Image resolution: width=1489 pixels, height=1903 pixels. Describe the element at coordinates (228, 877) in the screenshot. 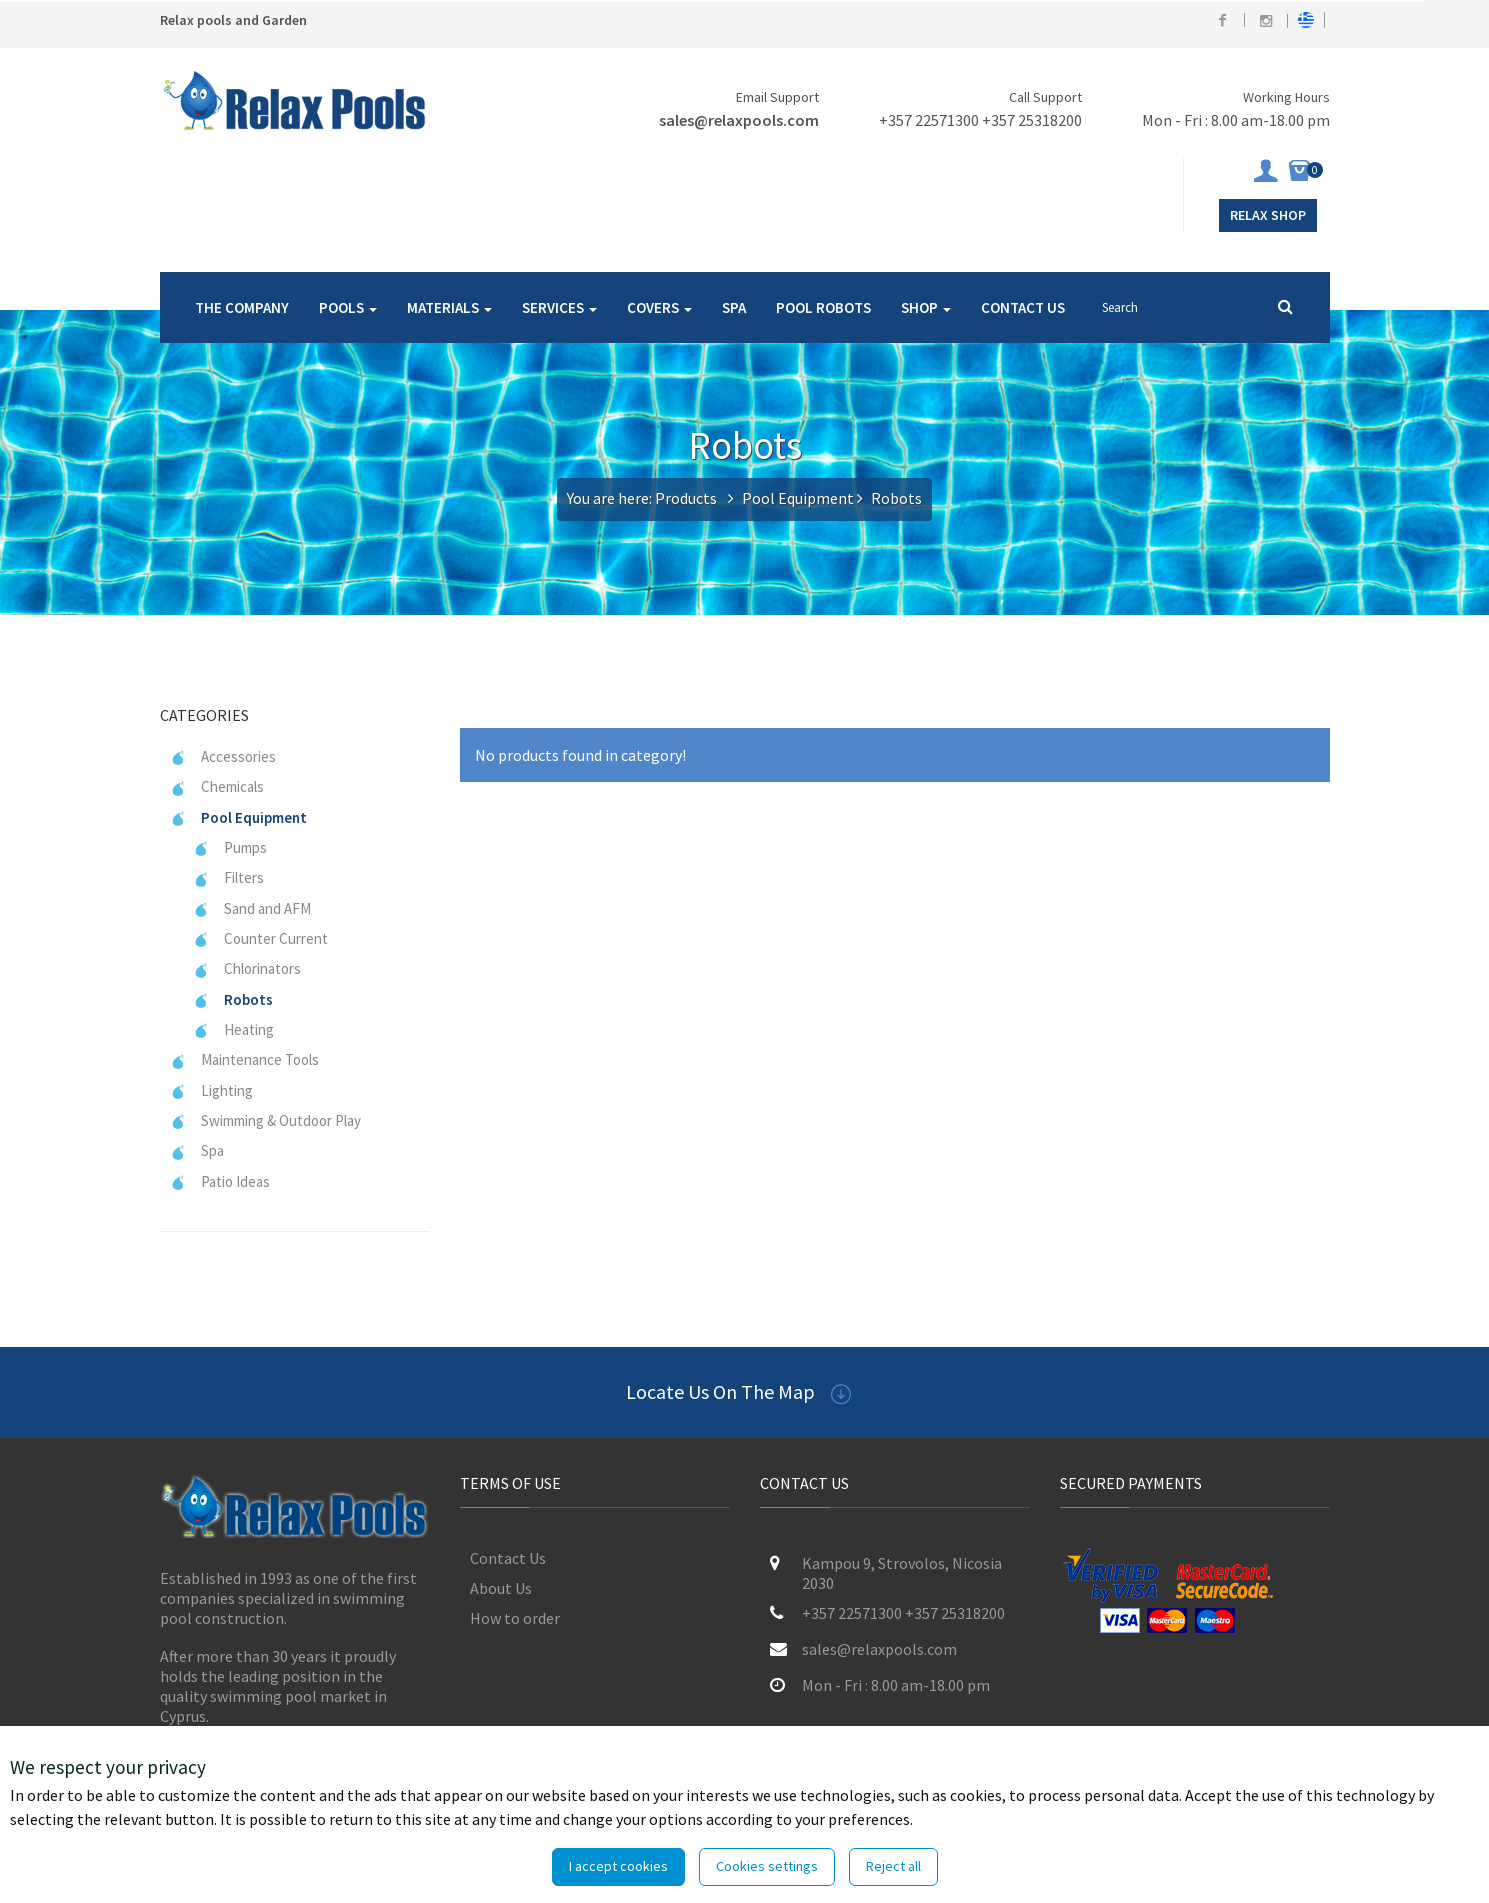

I see `Filters` at that location.